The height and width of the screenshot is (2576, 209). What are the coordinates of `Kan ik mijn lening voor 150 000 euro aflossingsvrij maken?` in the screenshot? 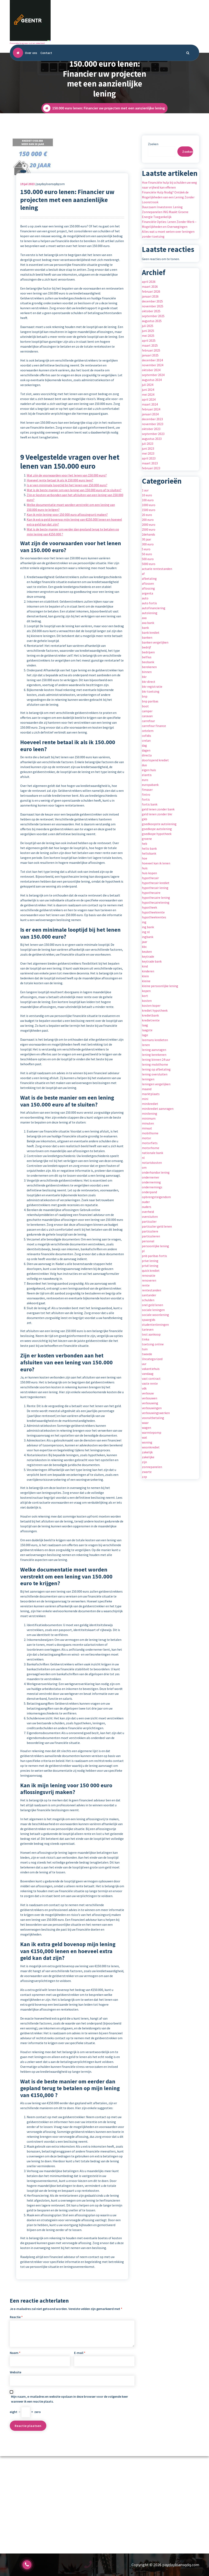 It's located at (67, 514).